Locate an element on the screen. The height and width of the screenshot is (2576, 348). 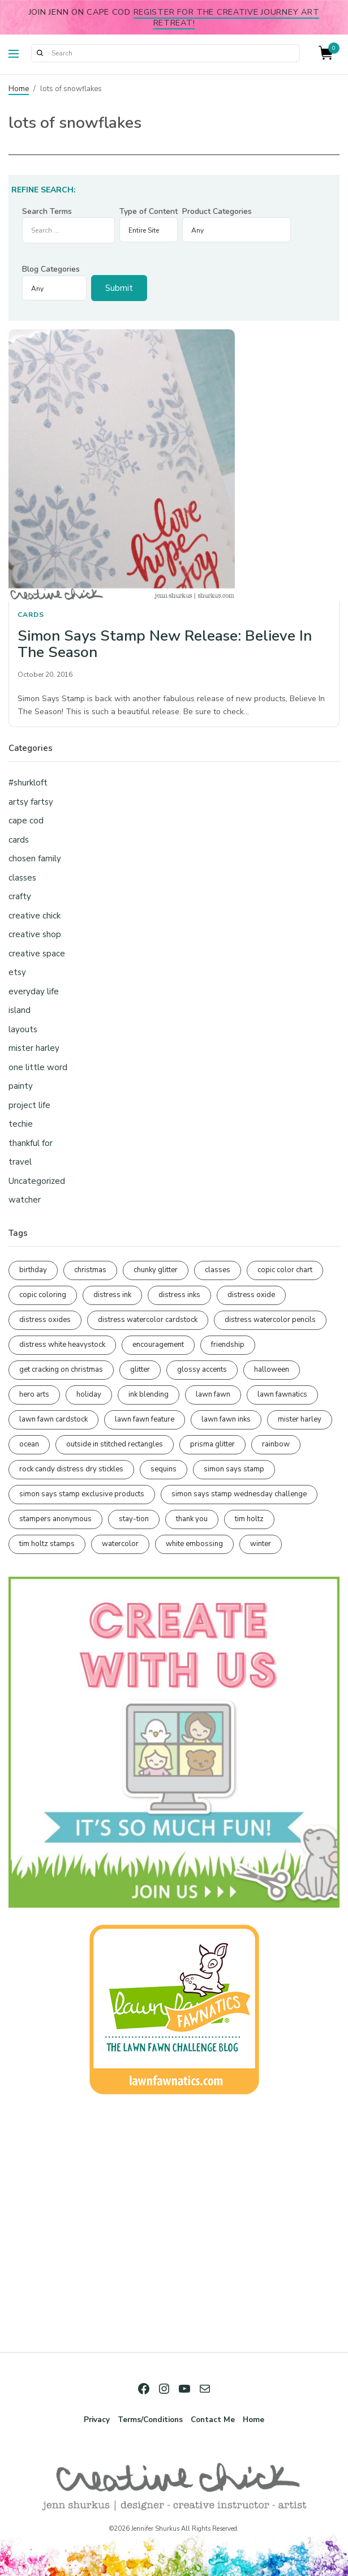
thank you [thank you (95 items)] is located at coordinates (192, 1519).